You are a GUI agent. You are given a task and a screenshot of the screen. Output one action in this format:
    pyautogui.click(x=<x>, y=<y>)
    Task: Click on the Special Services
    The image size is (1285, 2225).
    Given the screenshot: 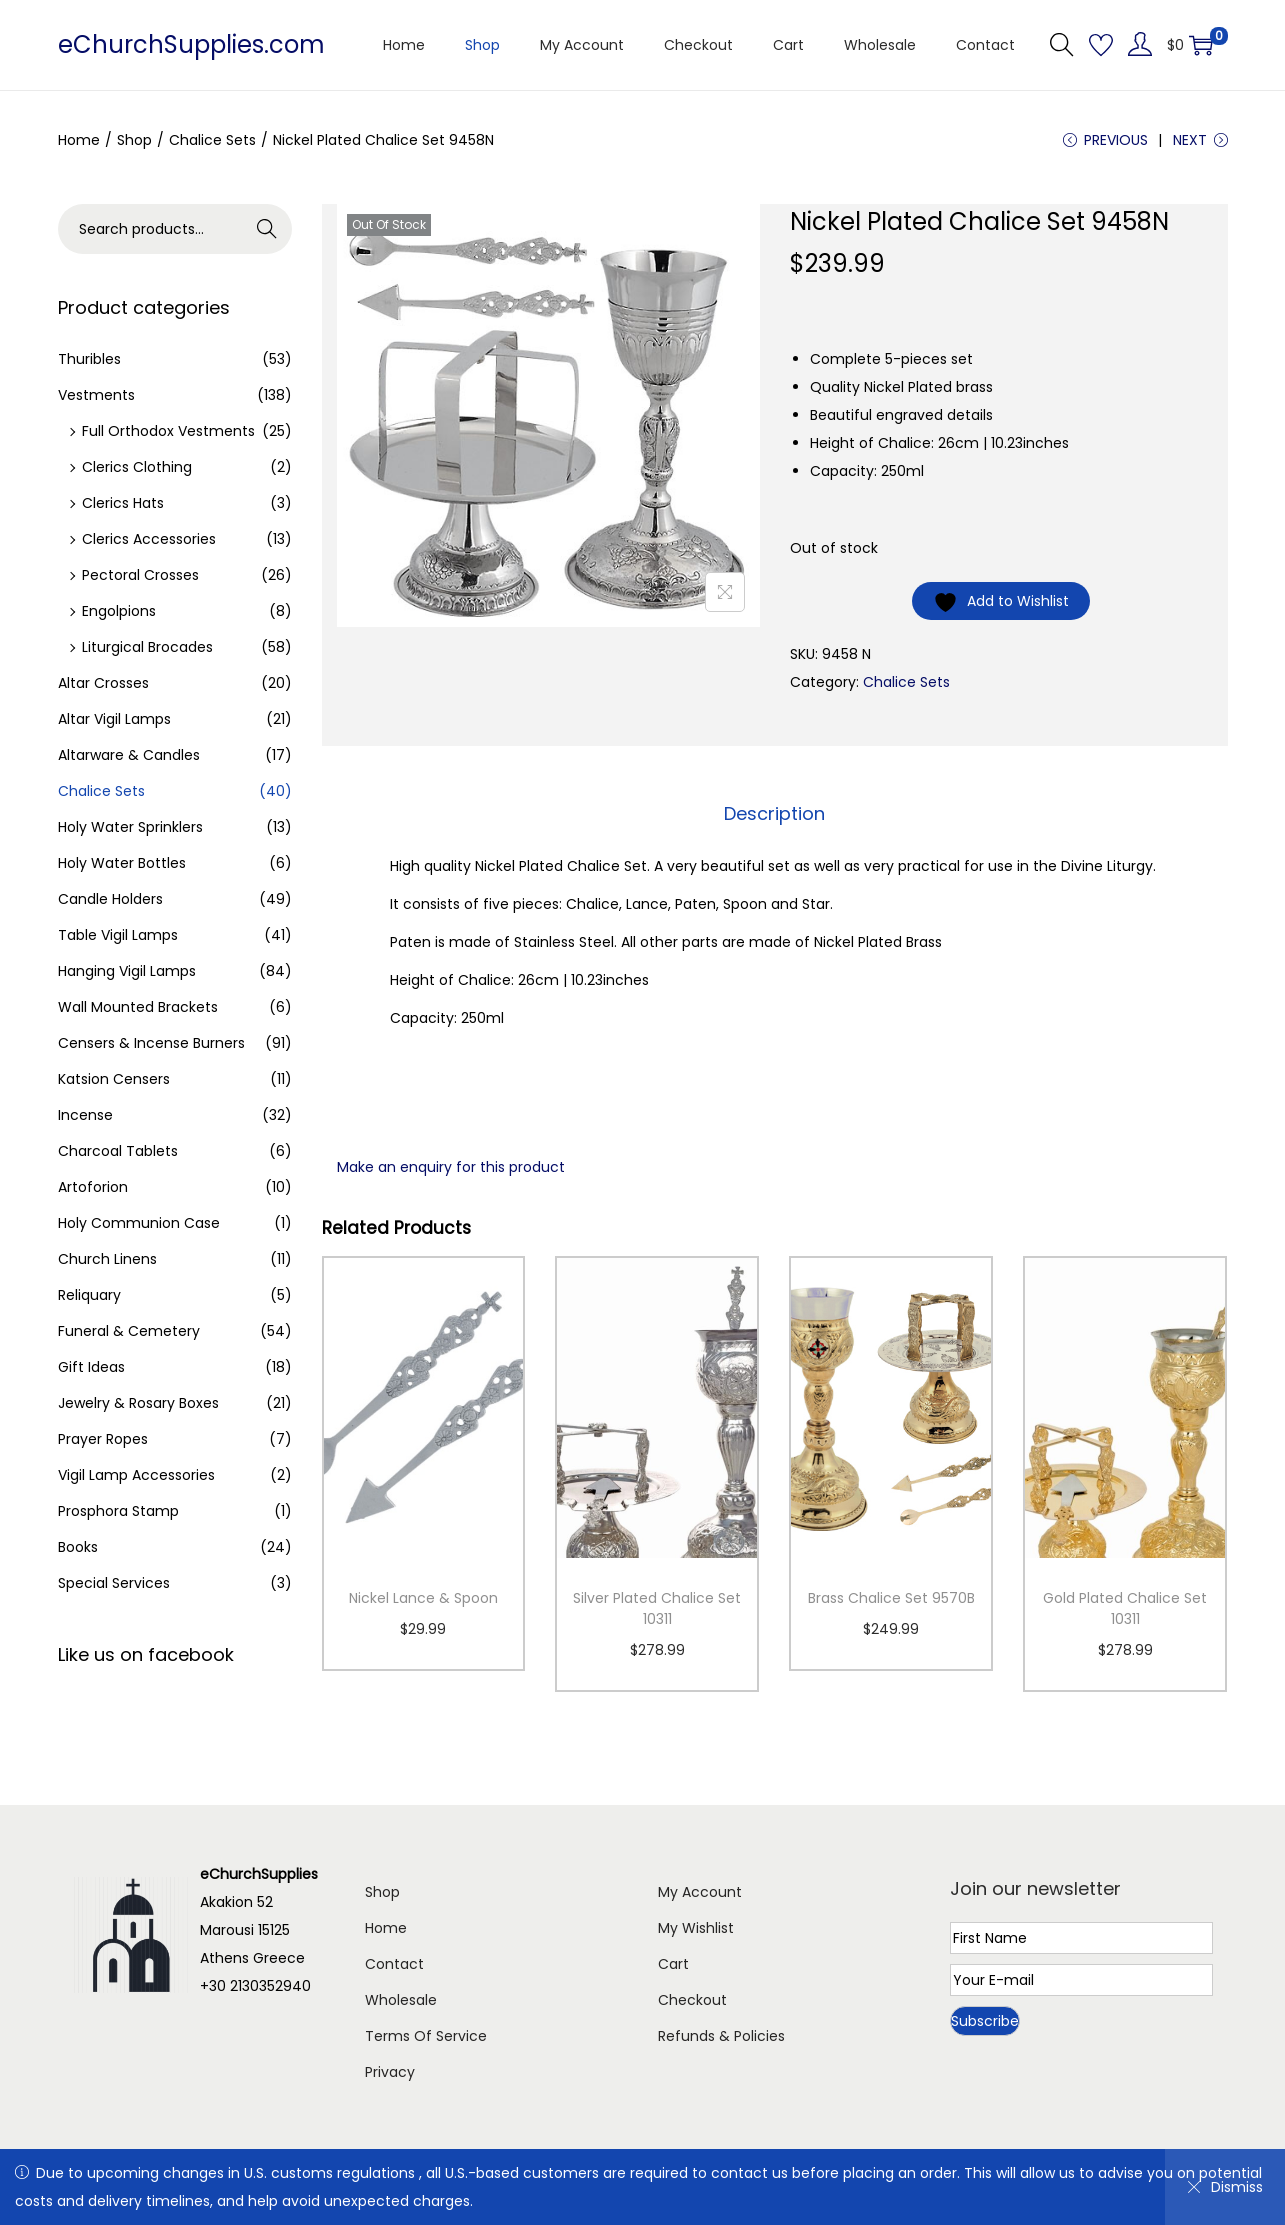 What is the action you would take?
    pyautogui.click(x=114, y=1583)
    